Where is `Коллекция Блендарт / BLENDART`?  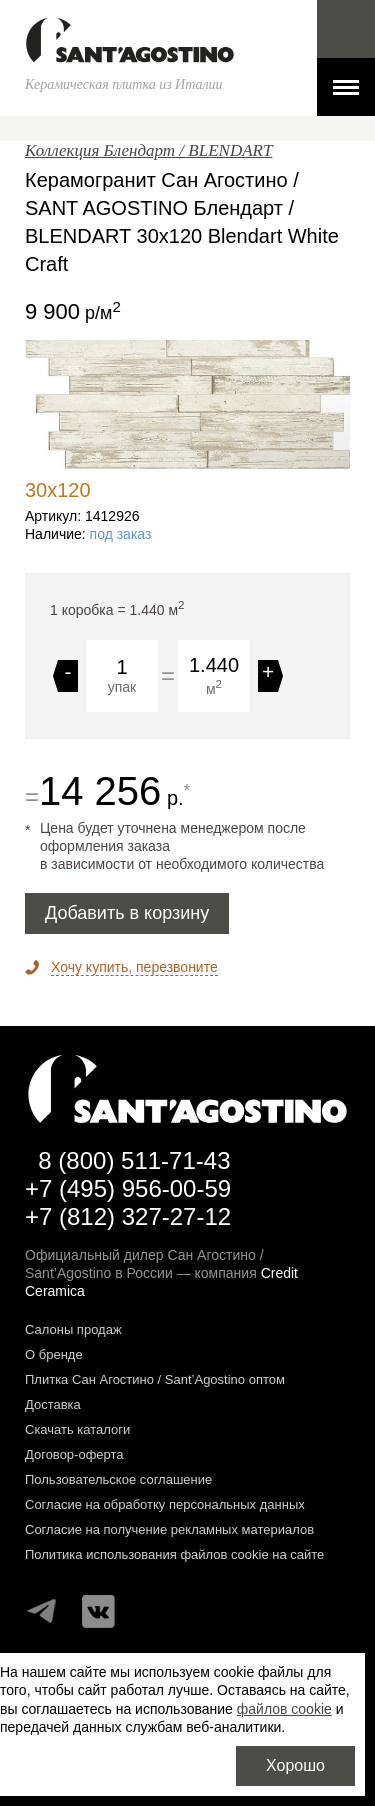
Коллекция Блендарт / BLENDART is located at coordinates (148, 150).